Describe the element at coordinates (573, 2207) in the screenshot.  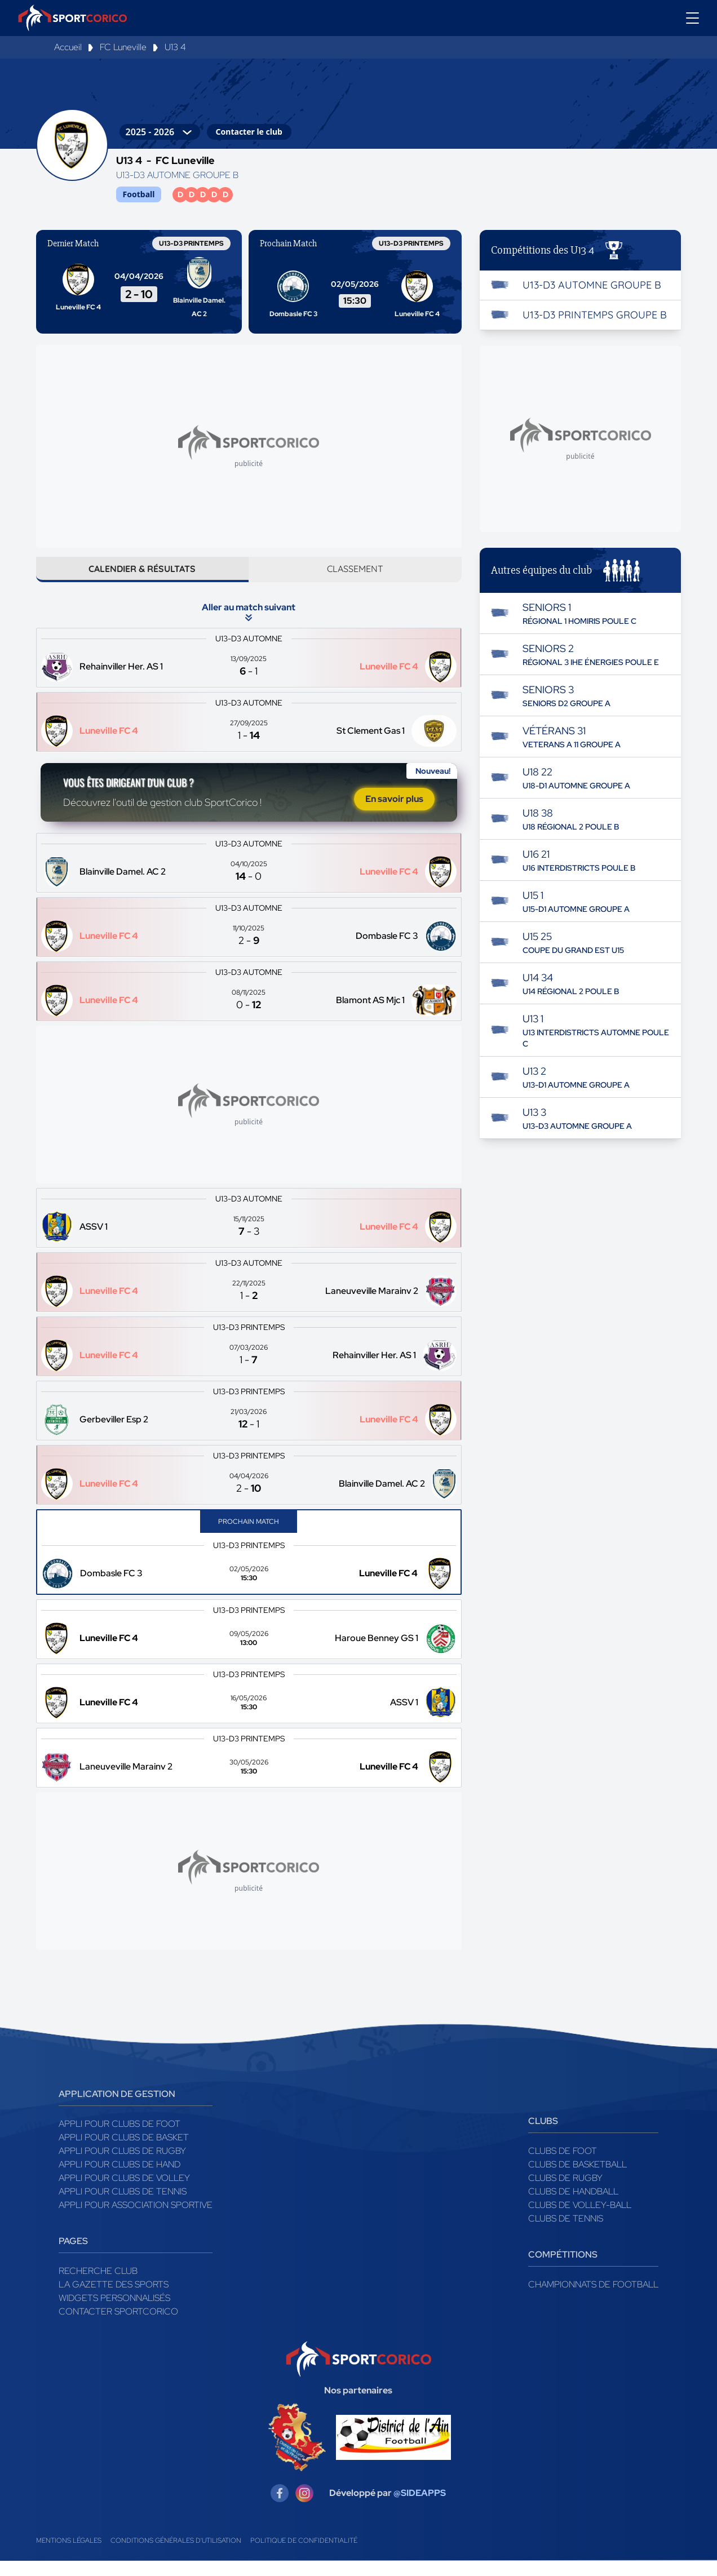
I see `Clubs de handball` at that location.